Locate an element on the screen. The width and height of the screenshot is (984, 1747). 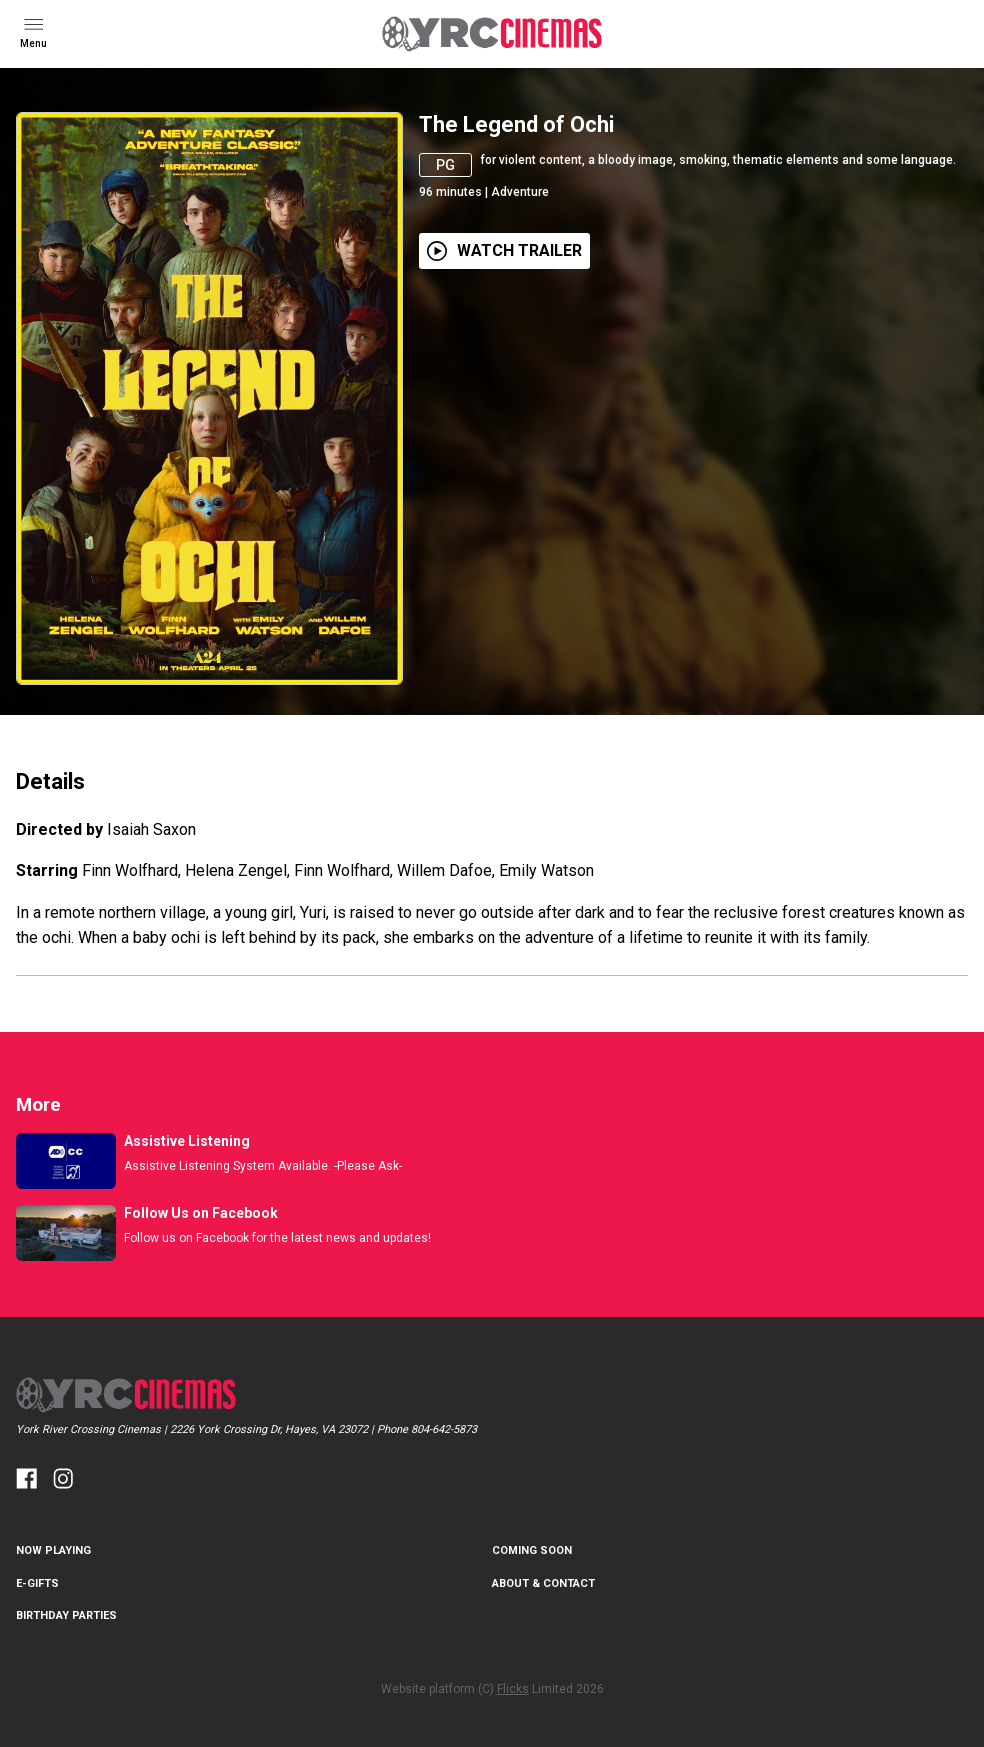
NOW PLAYING is located at coordinates (53, 1550).